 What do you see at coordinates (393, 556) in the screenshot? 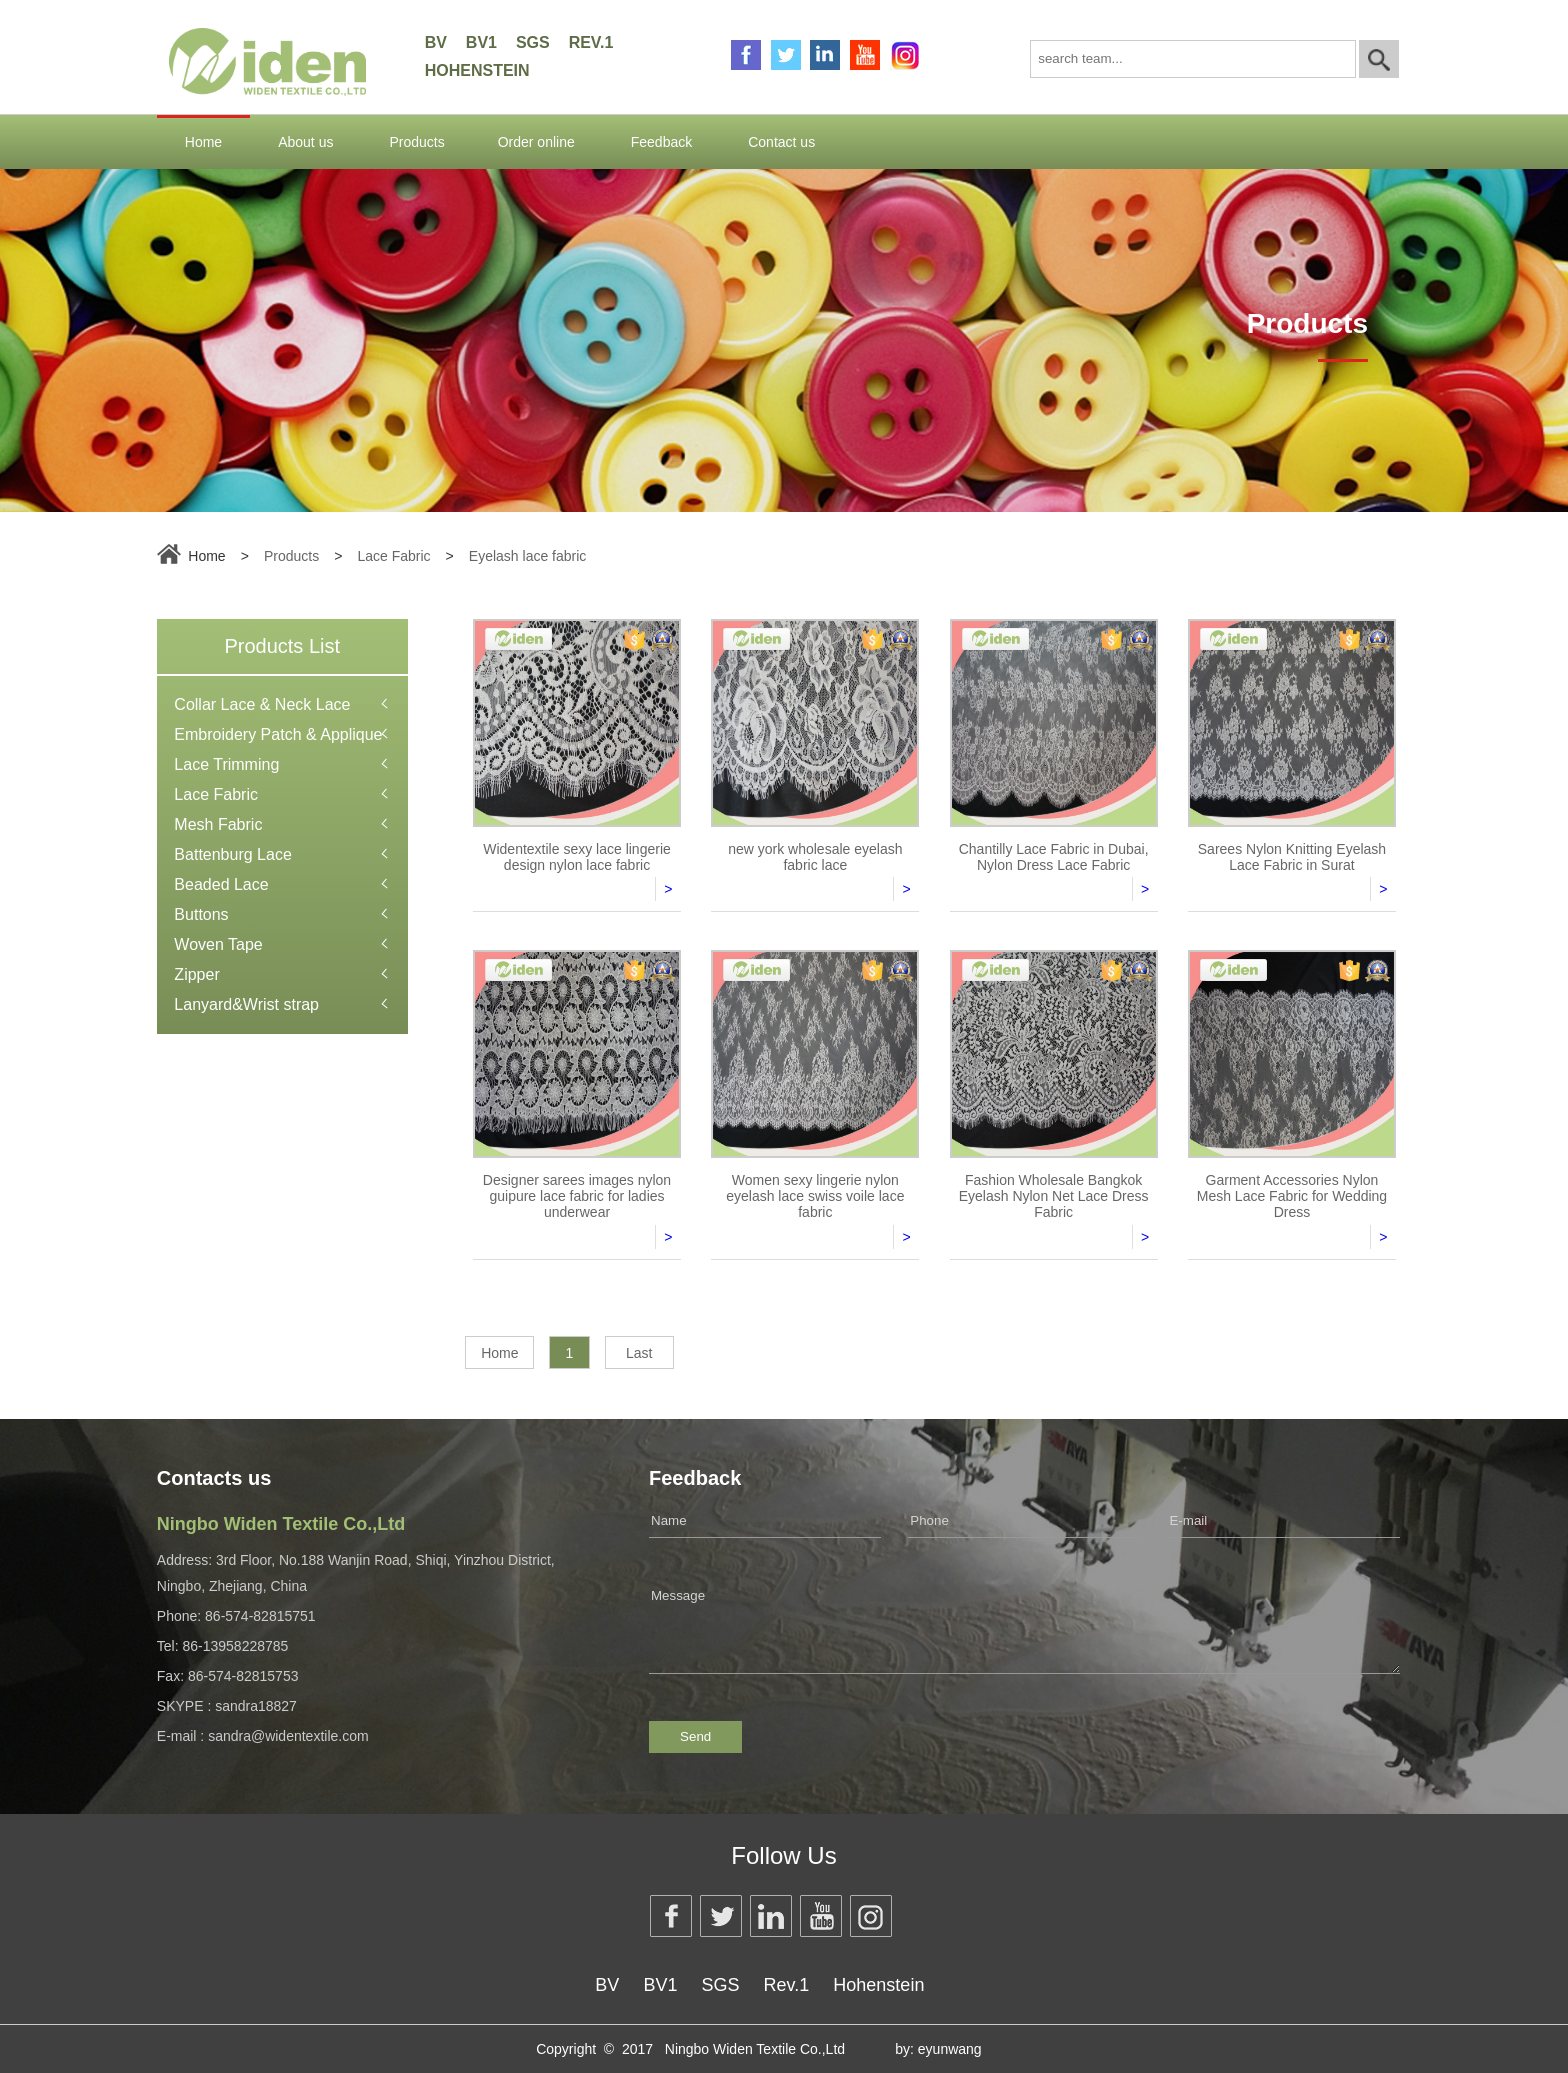
I see `Lace Fabric` at bounding box center [393, 556].